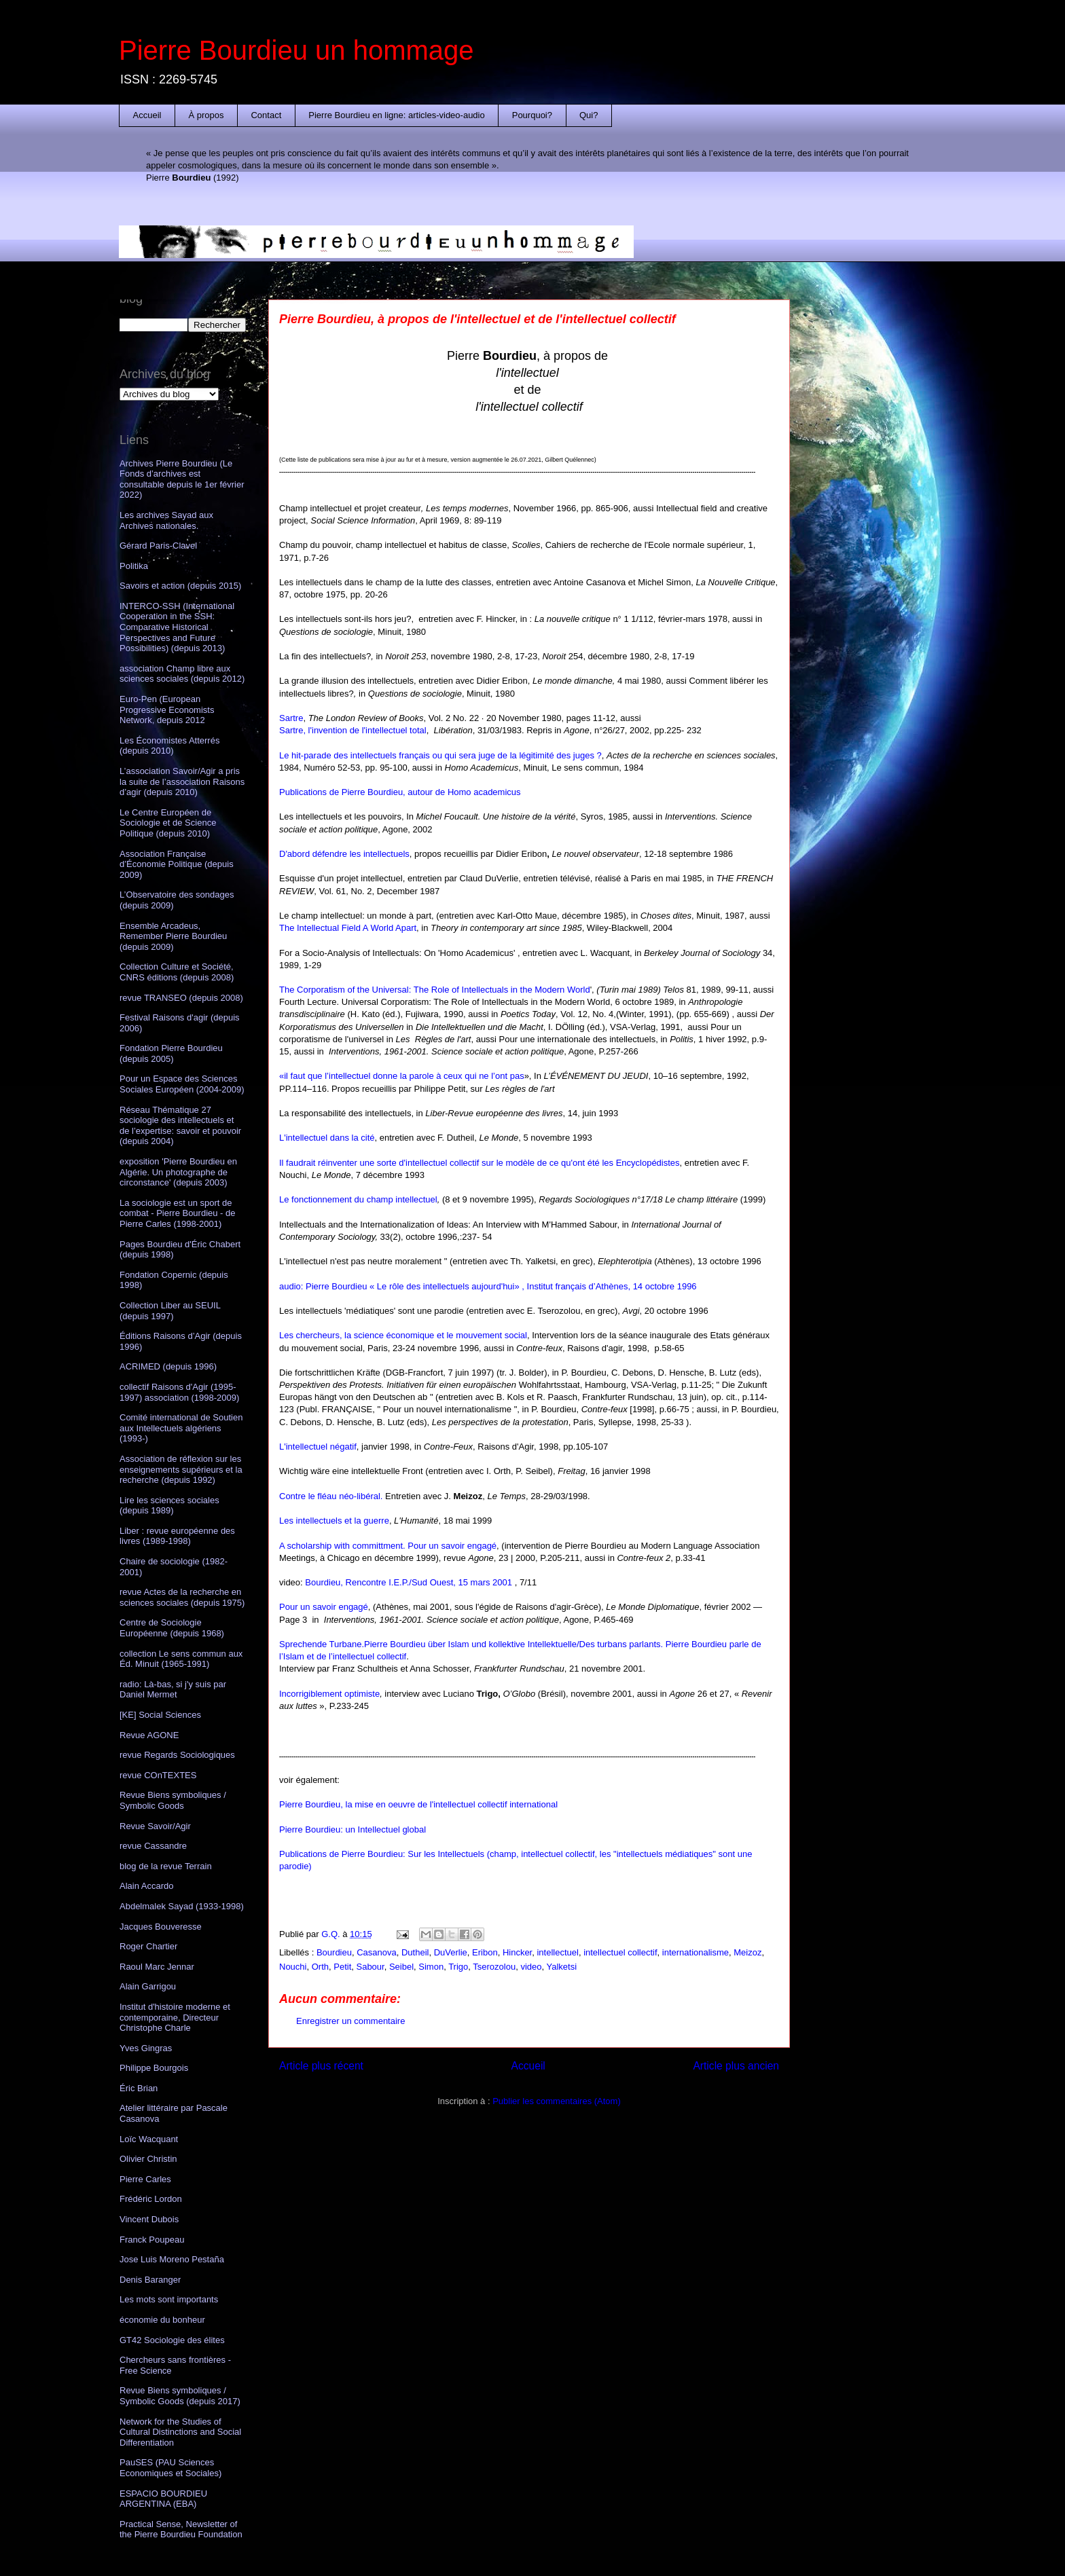 This screenshot has height=2576, width=1065. Describe the element at coordinates (150, 2280) in the screenshot. I see `Denis Baranger` at that location.